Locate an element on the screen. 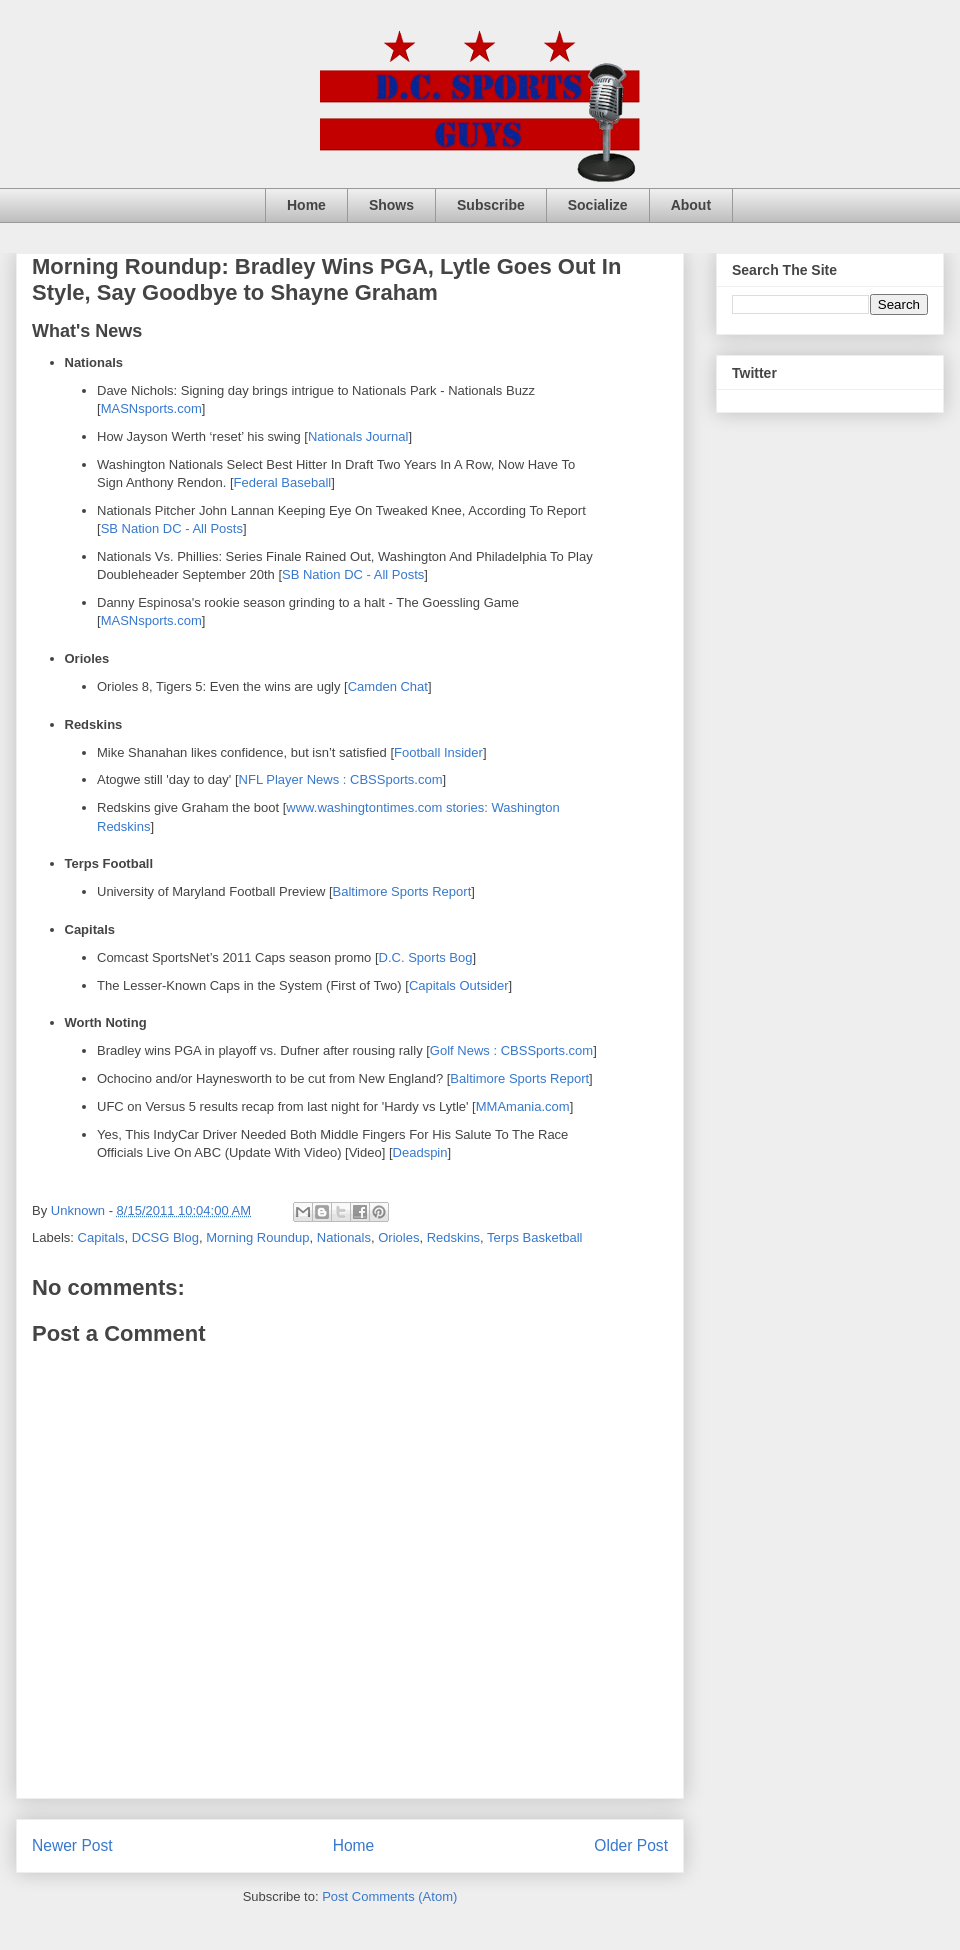 The image size is (960, 1950). Newer Post is located at coordinates (72, 1845).